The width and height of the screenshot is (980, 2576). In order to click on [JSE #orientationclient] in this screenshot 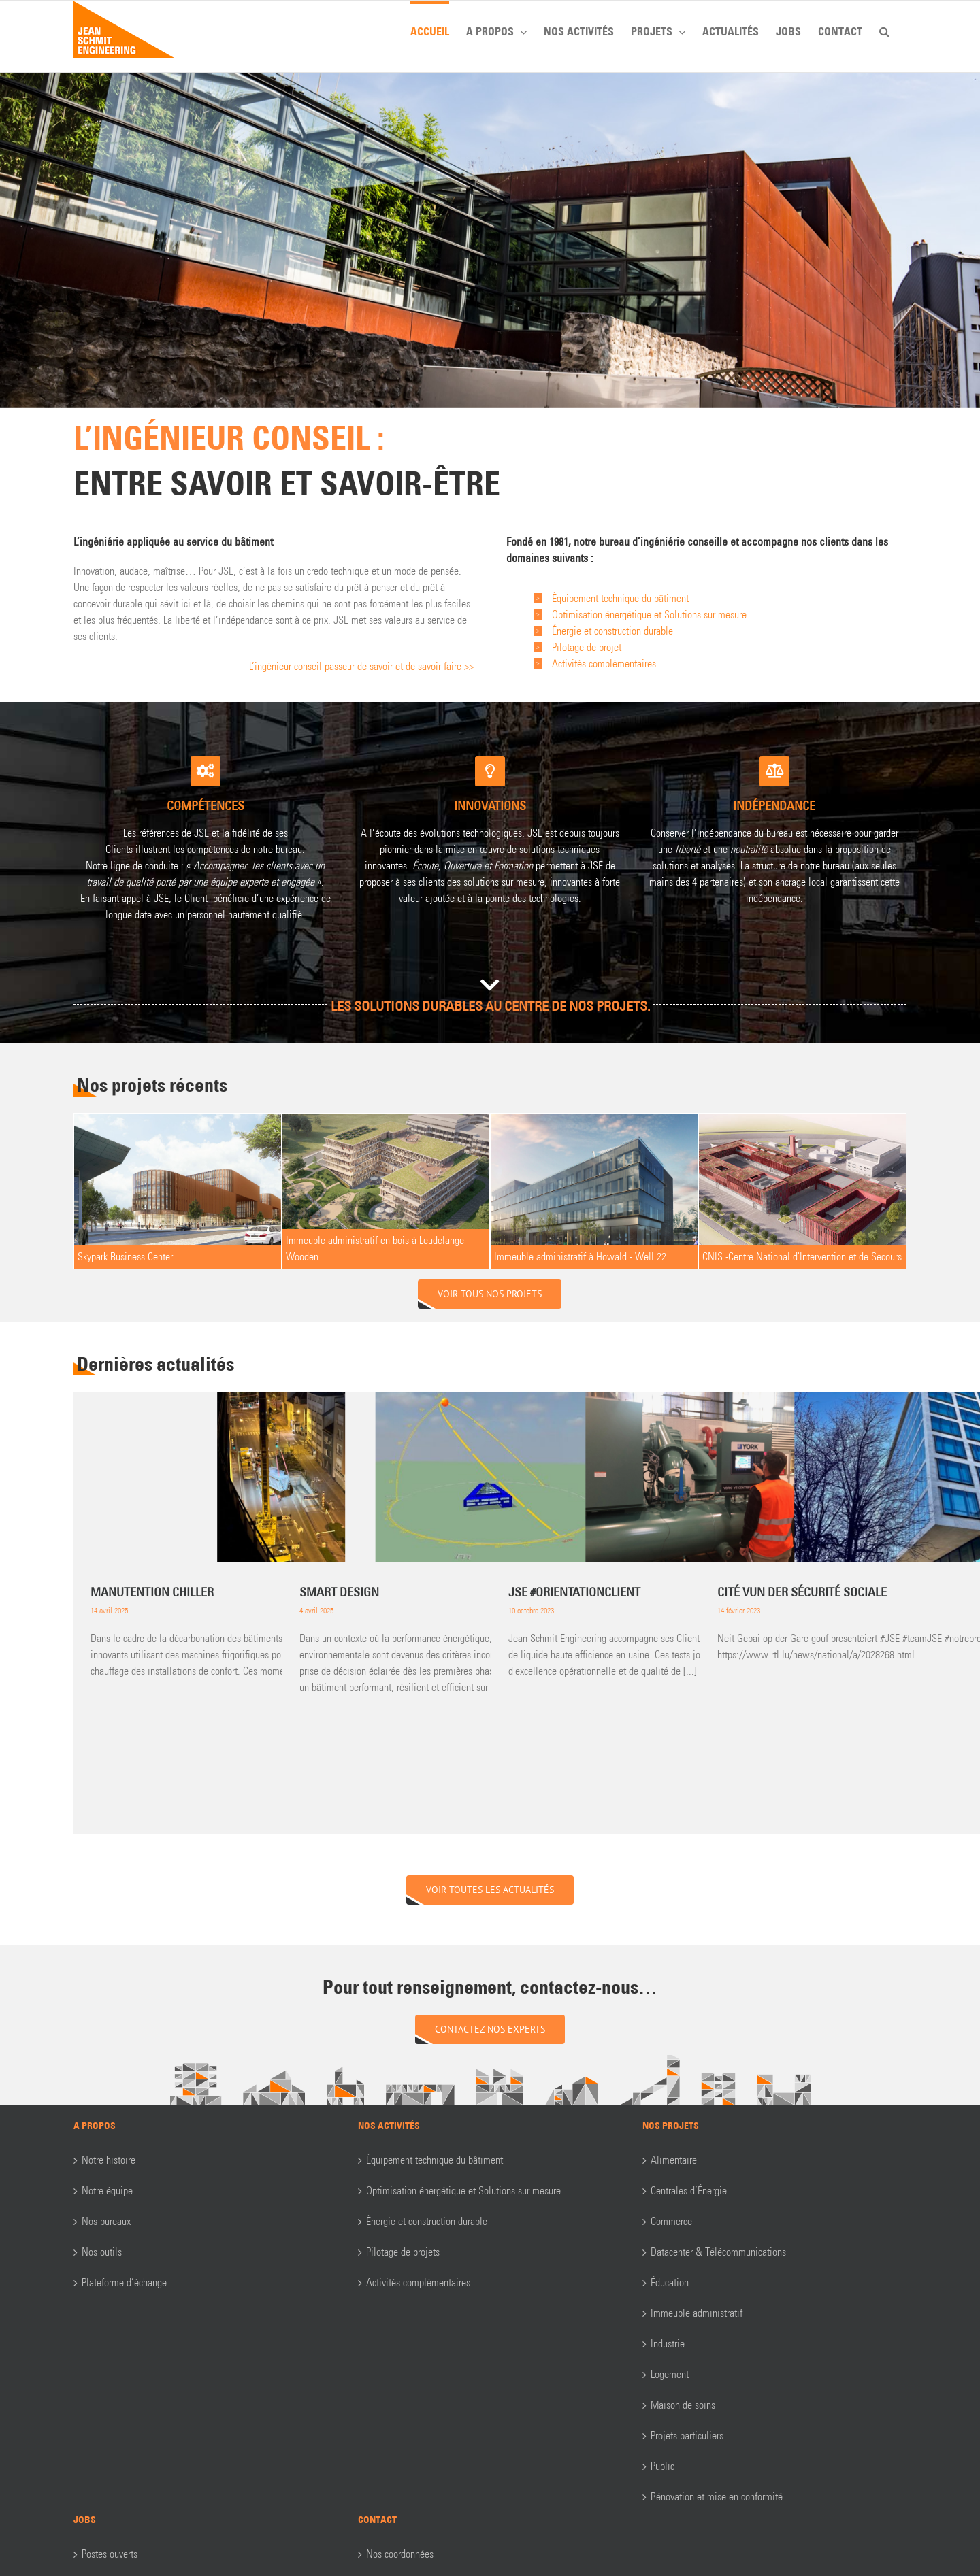, I will do `click(699, 1477)`.